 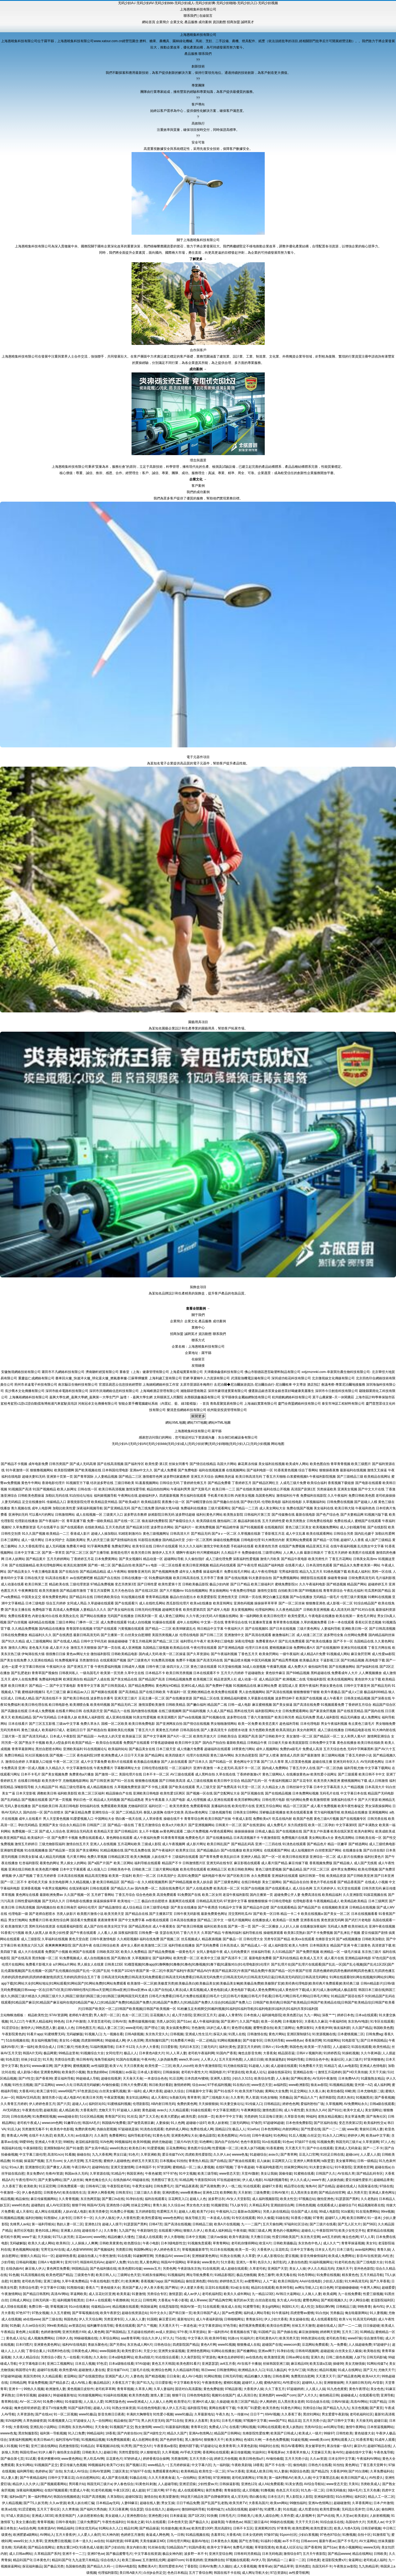 What do you see at coordinates (193, 2560) in the screenshot?
I see `91香蕉婷婷` at bounding box center [193, 2560].